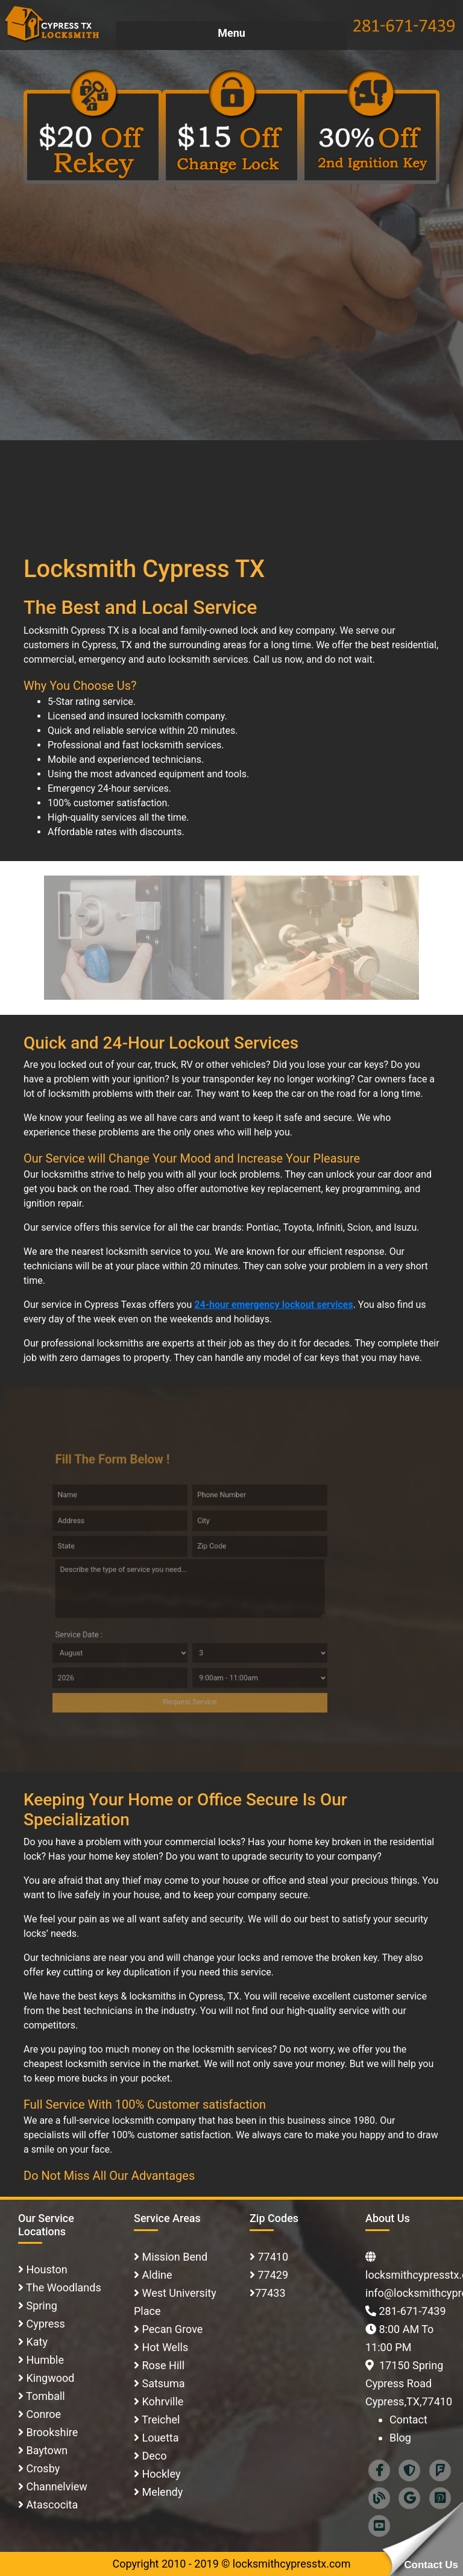 Image resolution: width=463 pixels, height=2576 pixels. Describe the element at coordinates (379, 2496) in the screenshot. I see `[Blog]` at that location.